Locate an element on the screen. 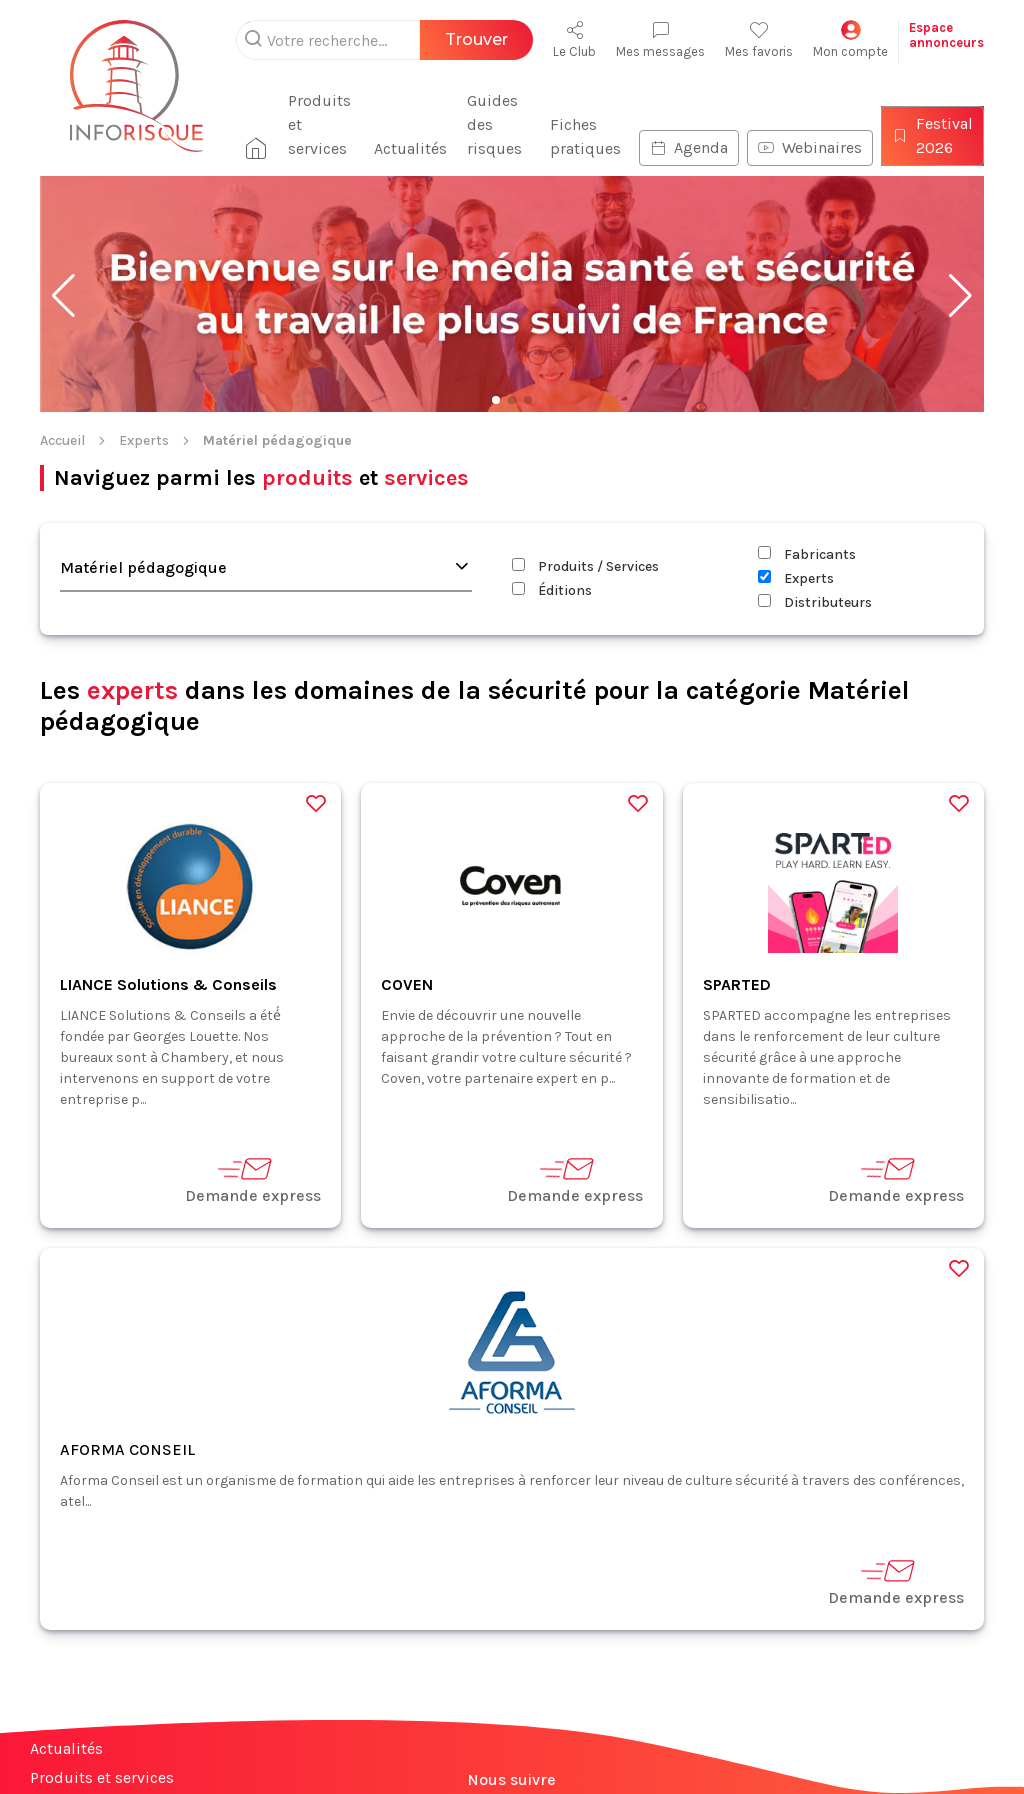 This screenshot has width=1024, height=1794. Distributeurs is located at coordinates (815, 602).